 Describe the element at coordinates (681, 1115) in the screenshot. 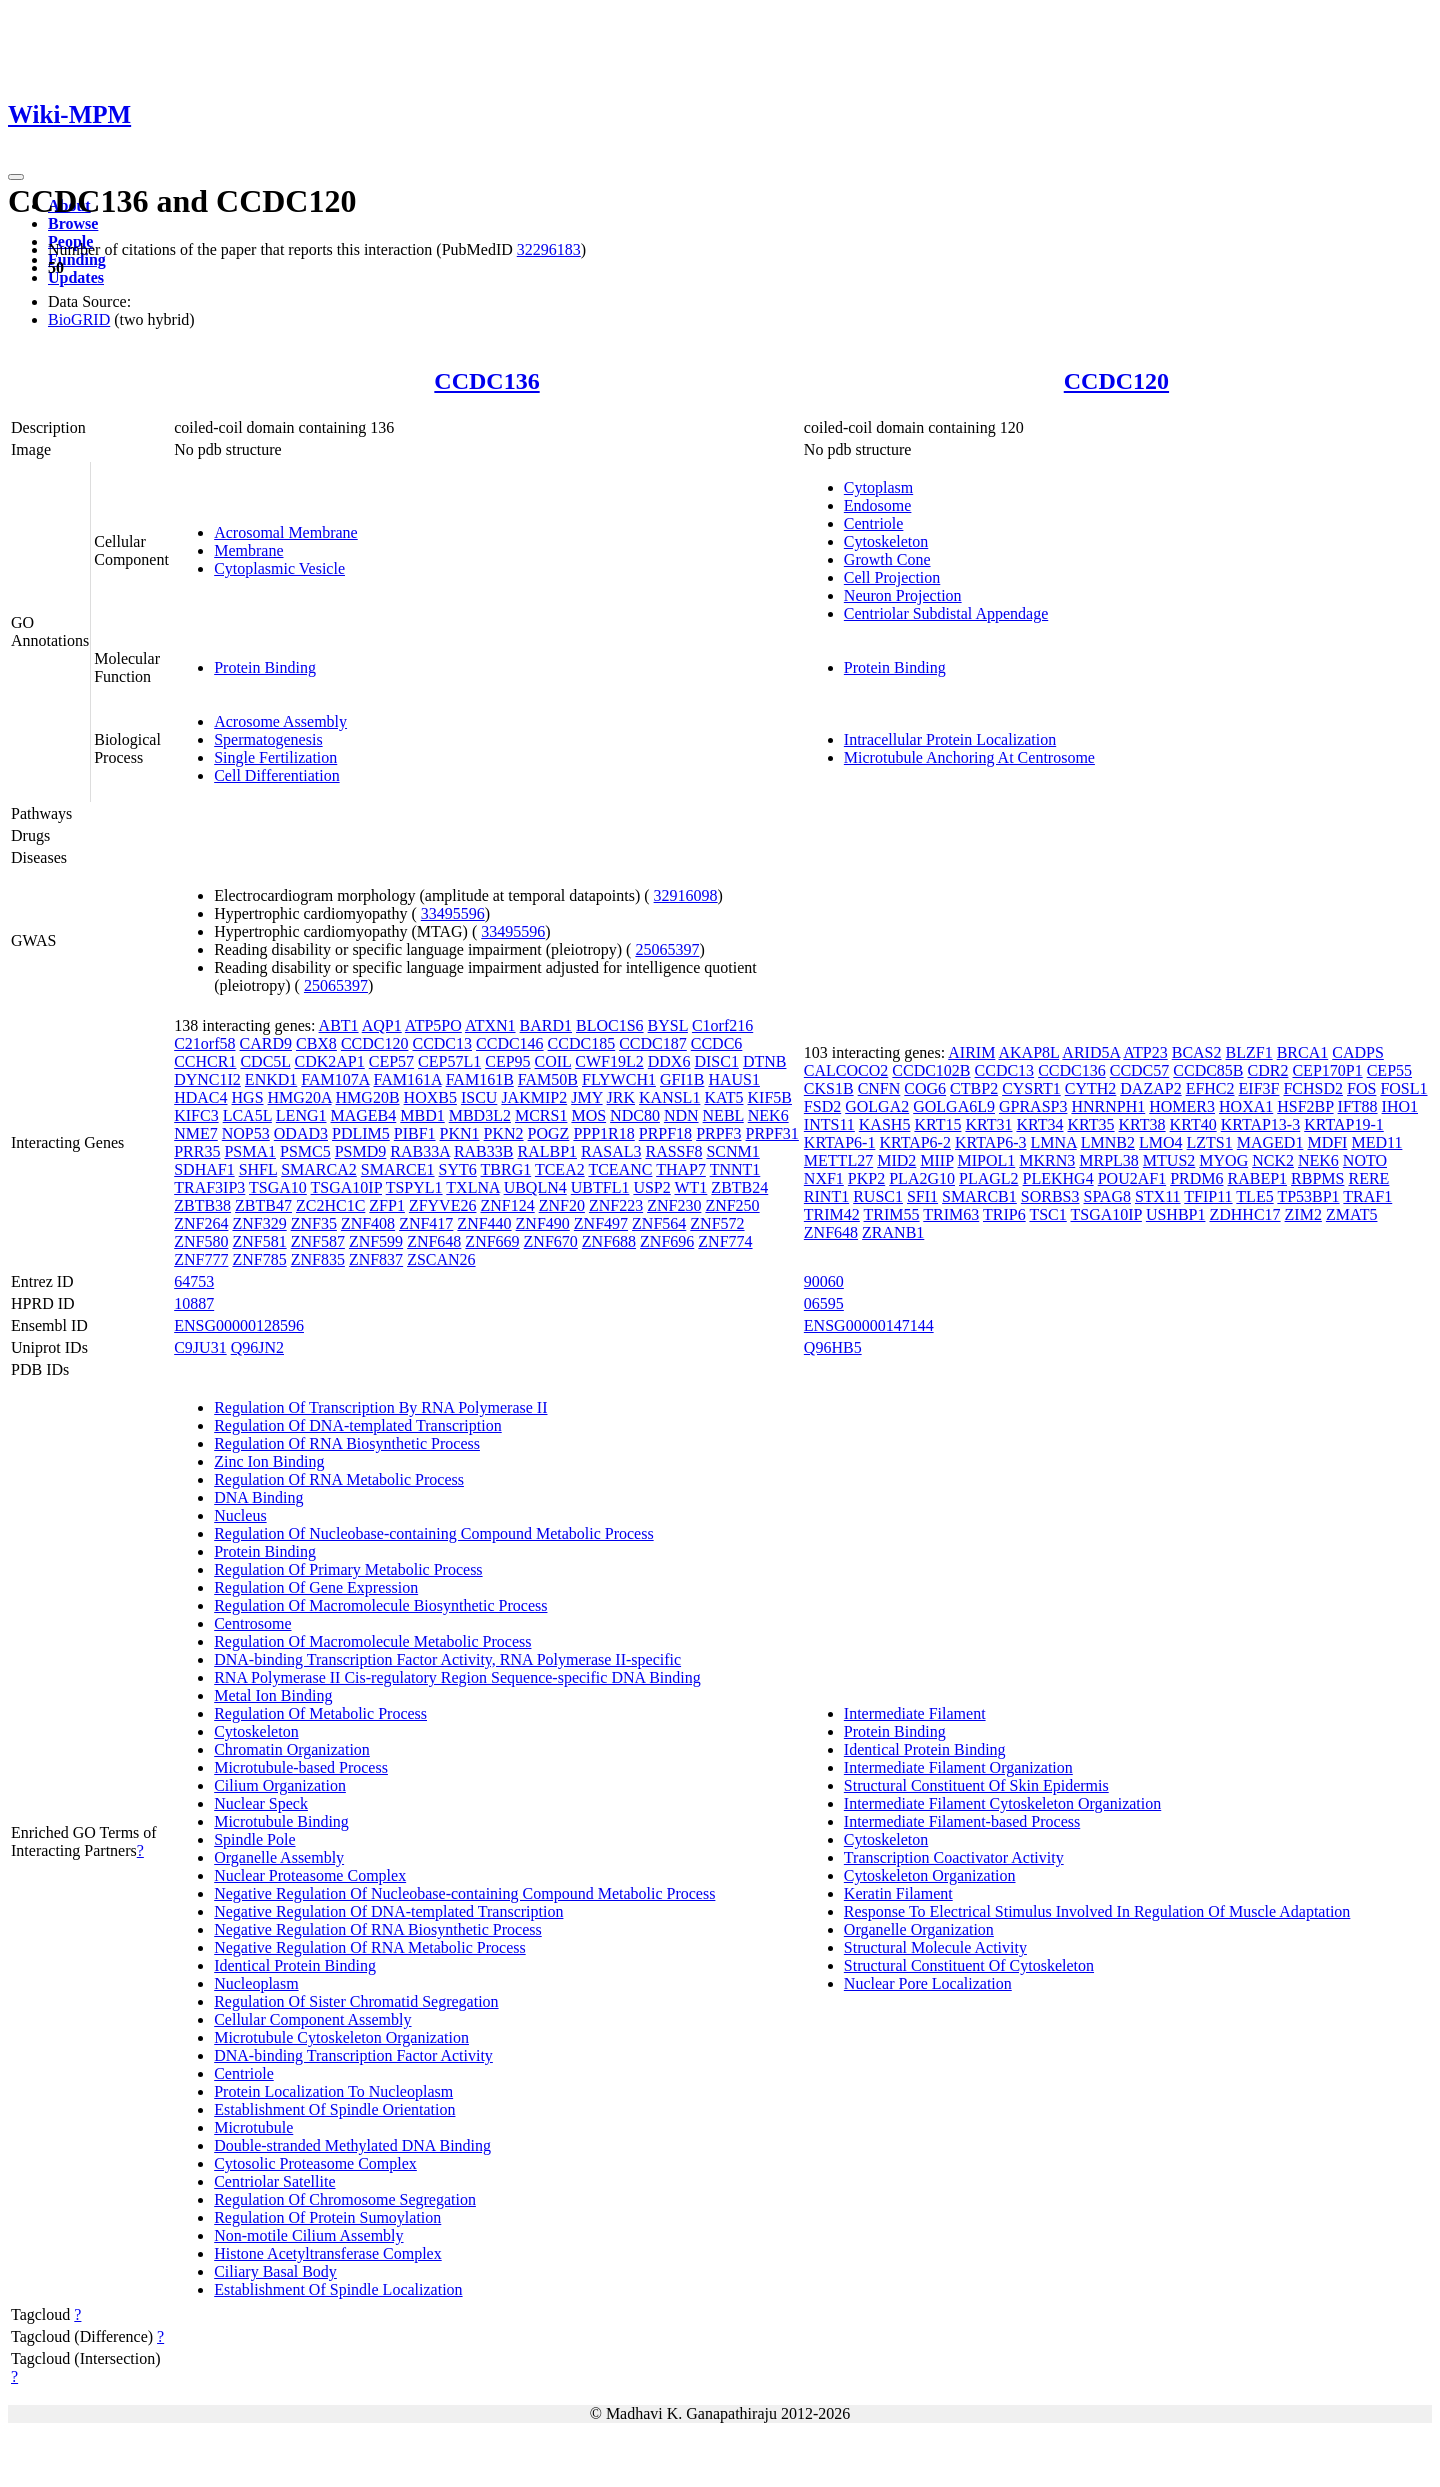

I see `NDN` at that location.